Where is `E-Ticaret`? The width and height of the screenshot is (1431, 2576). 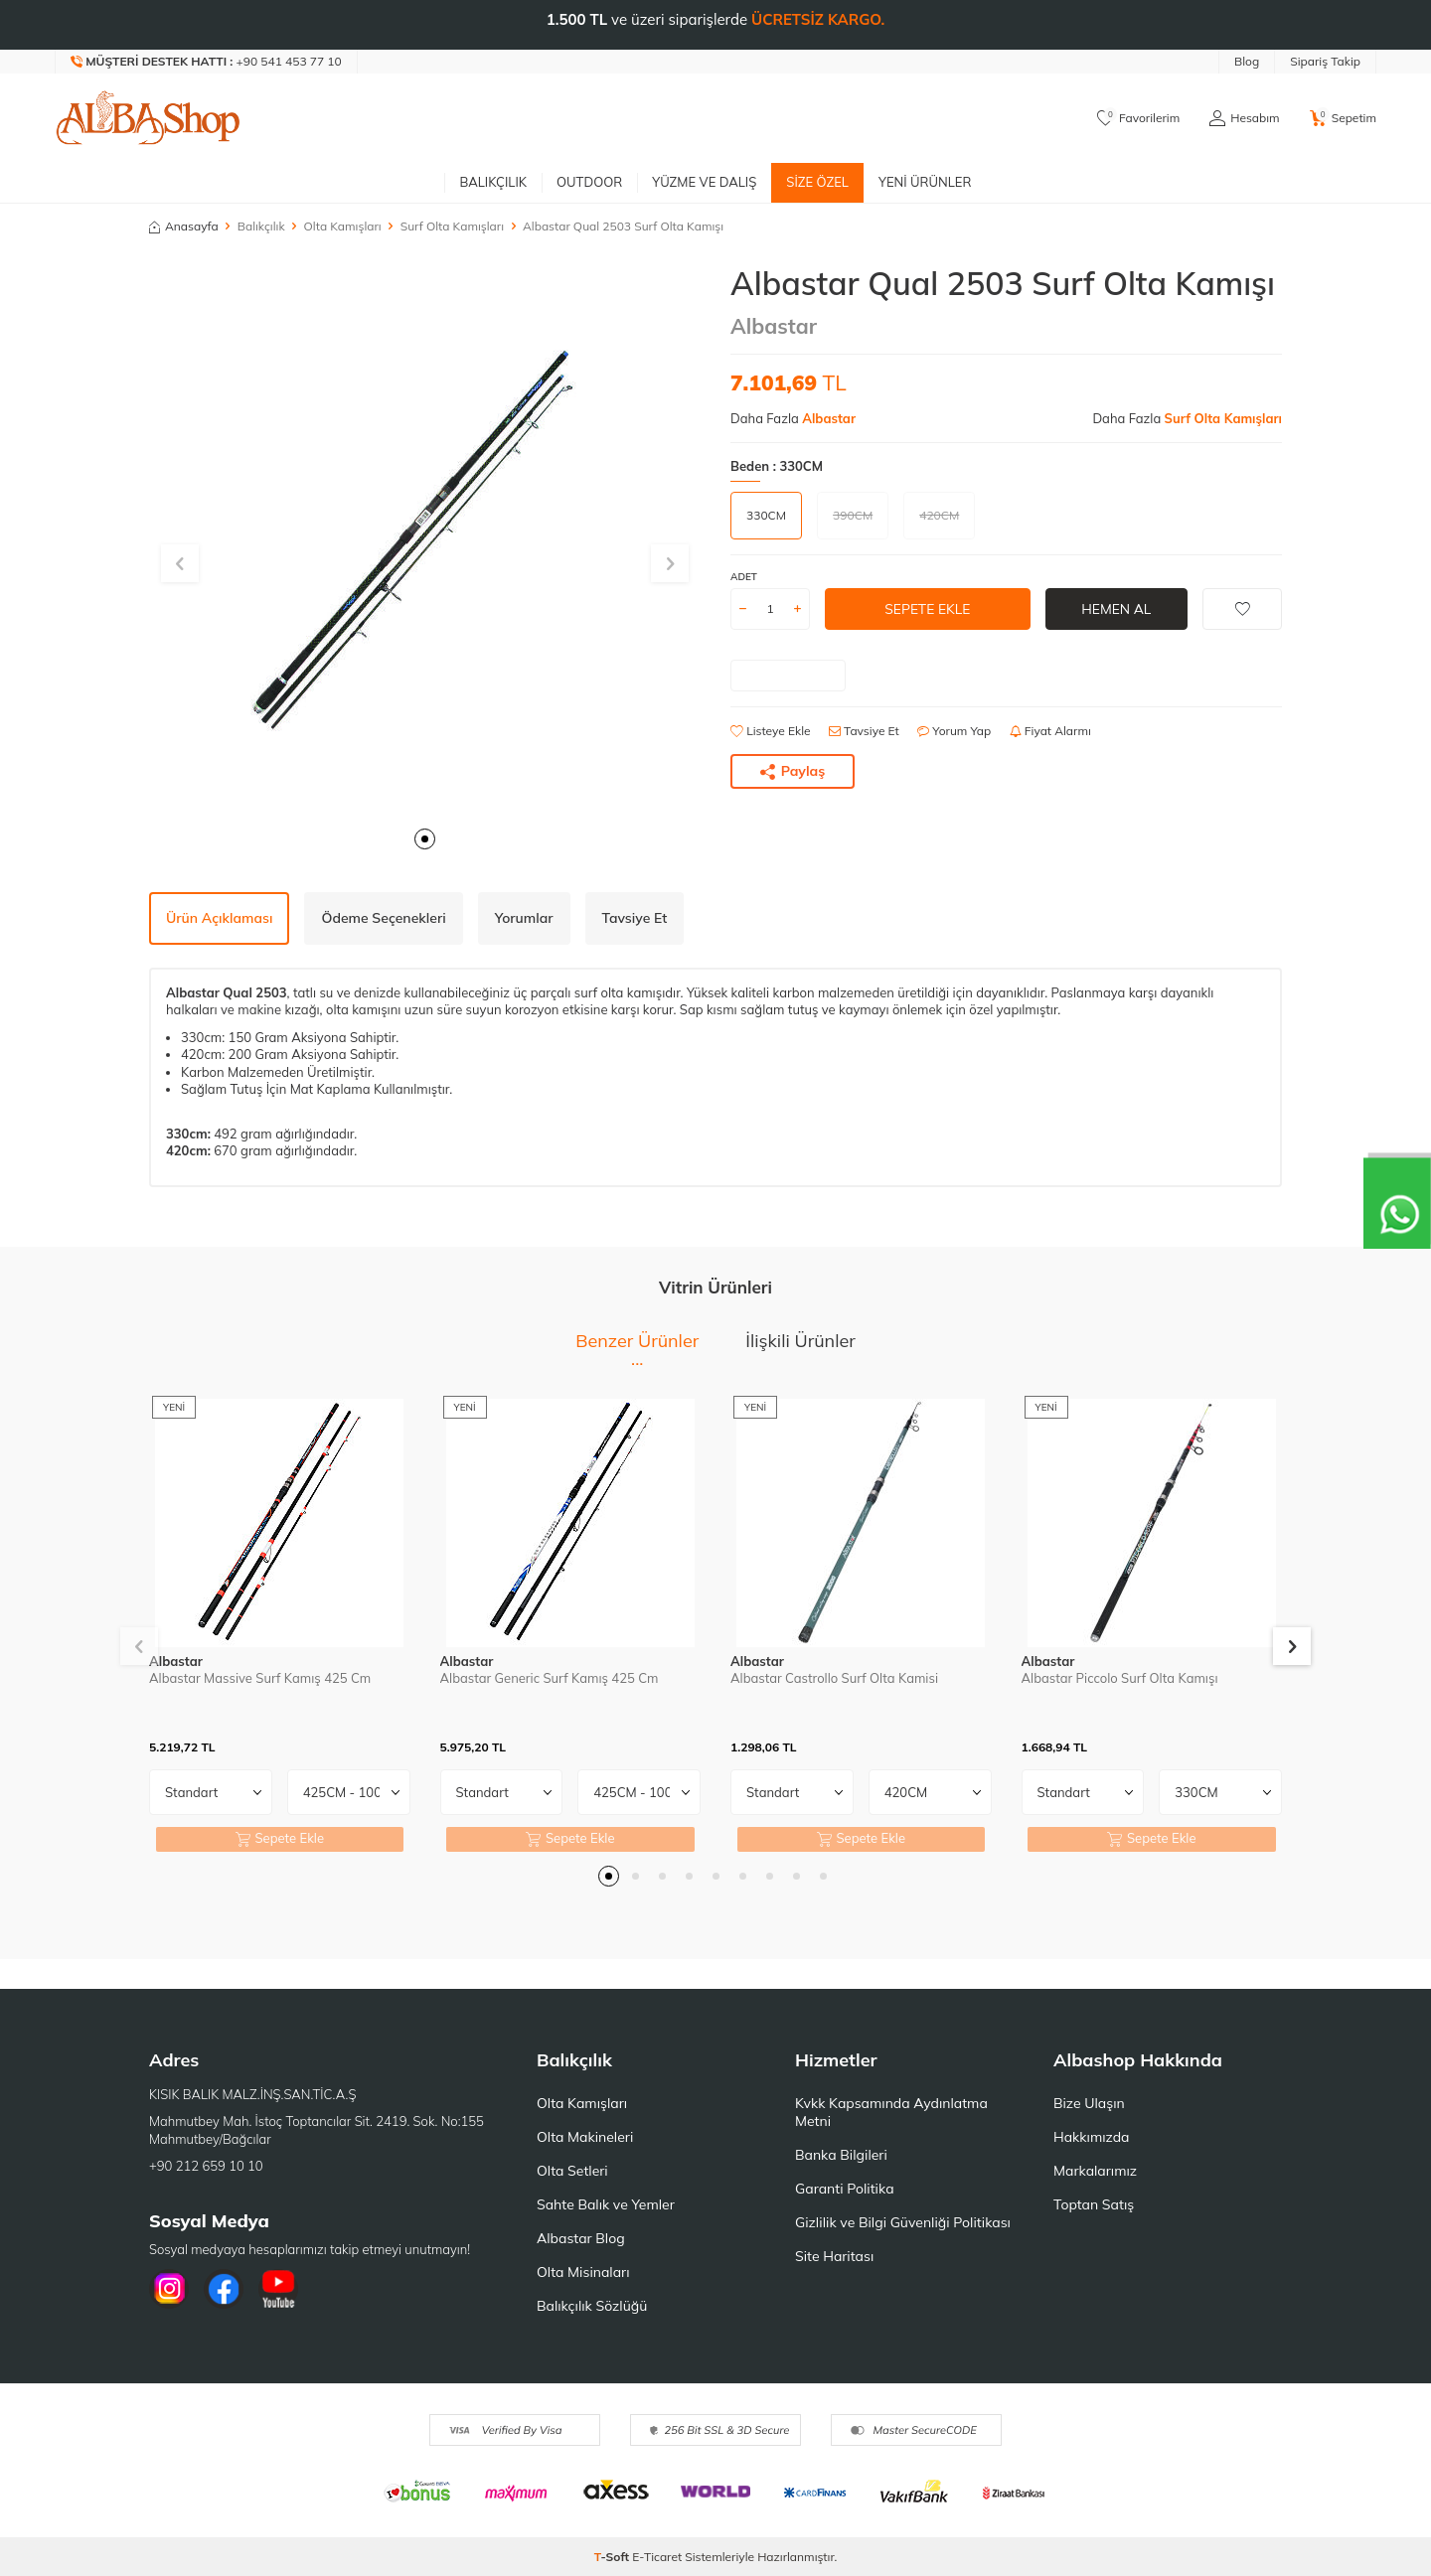
E-Ticaret is located at coordinates (657, 2556).